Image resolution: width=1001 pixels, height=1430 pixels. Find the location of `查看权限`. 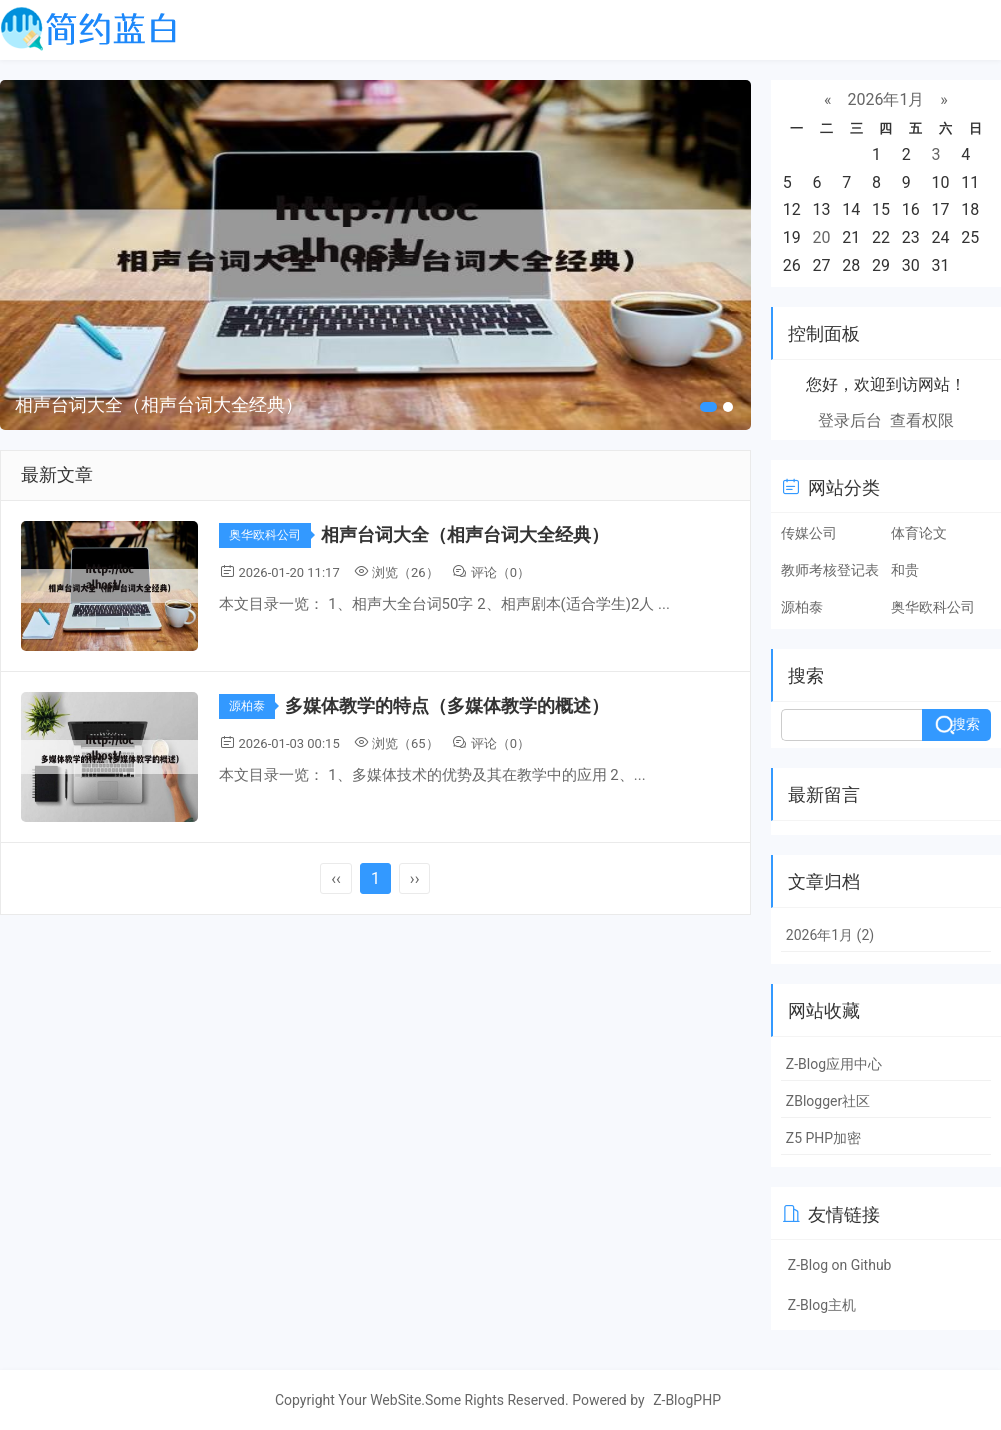

查看权限 is located at coordinates (922, 420).